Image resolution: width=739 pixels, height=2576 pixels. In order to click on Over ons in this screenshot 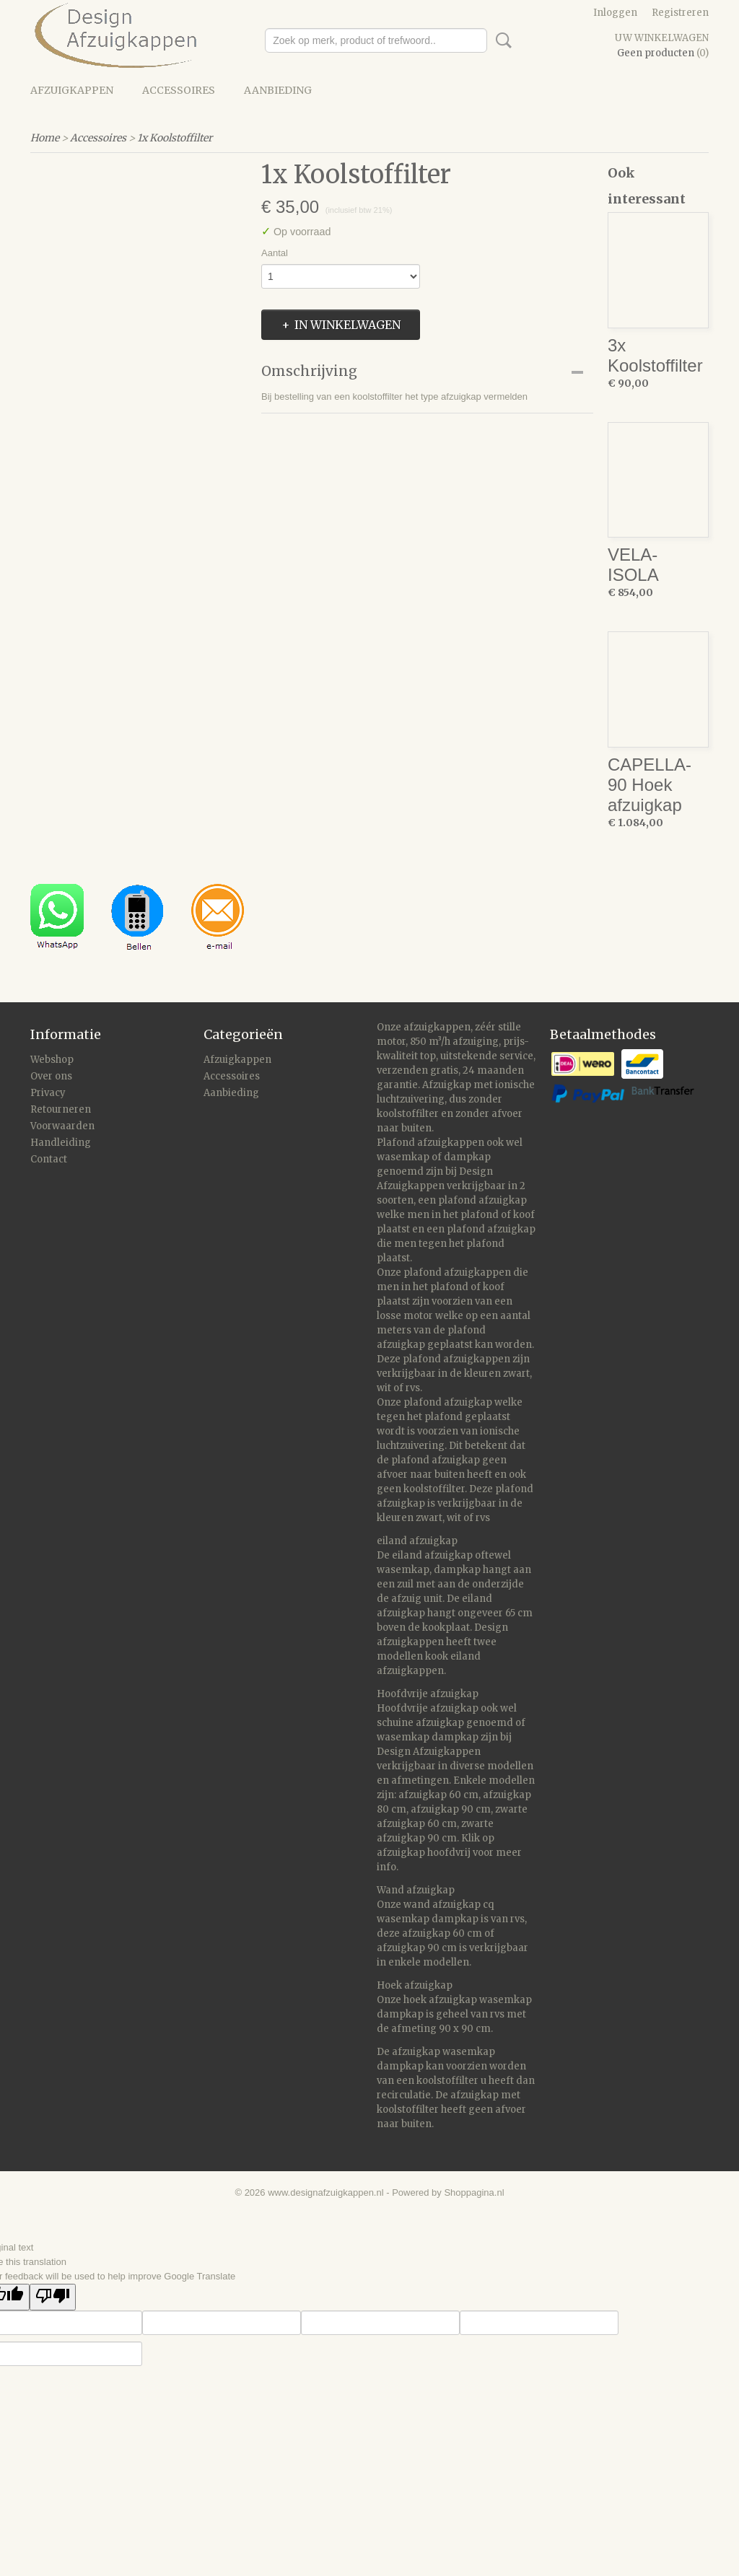, I will do `click(51, 1076)`.